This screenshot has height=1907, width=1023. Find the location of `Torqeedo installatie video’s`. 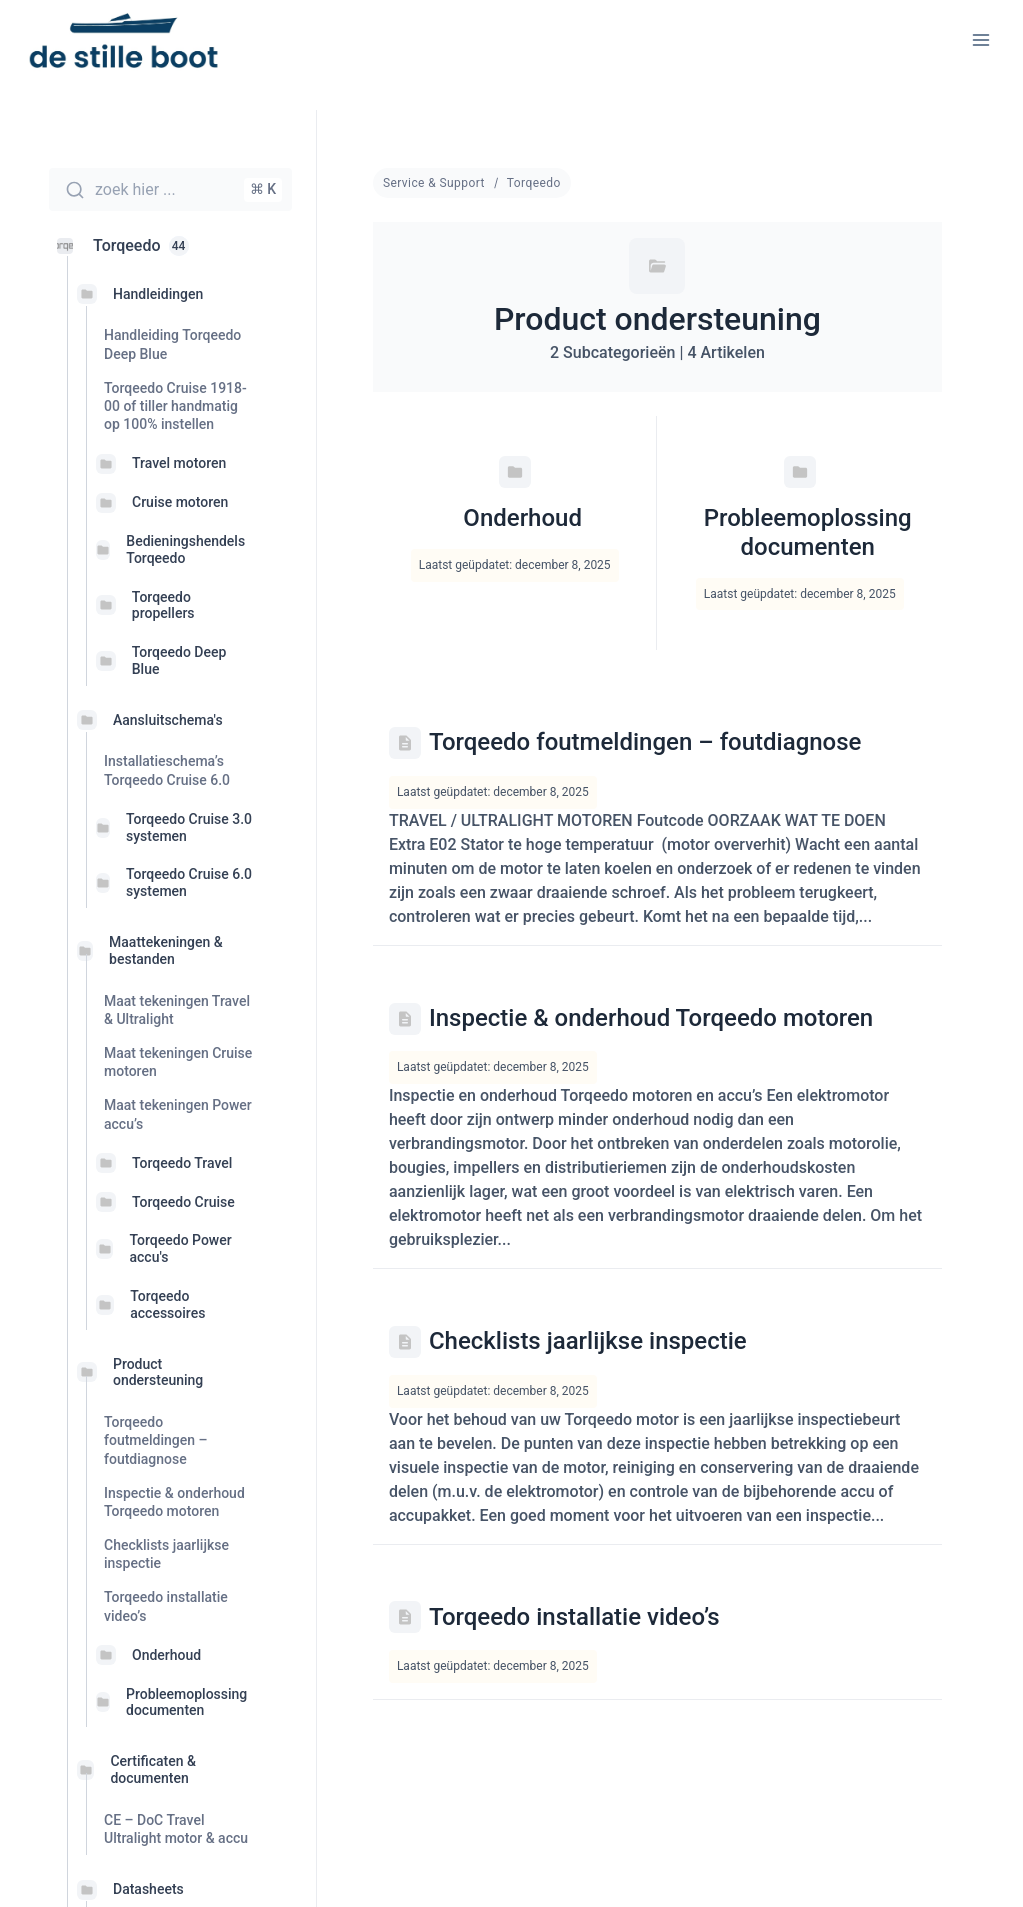

Torqeedo installatie video’s is located at coordinates (166, 1606).